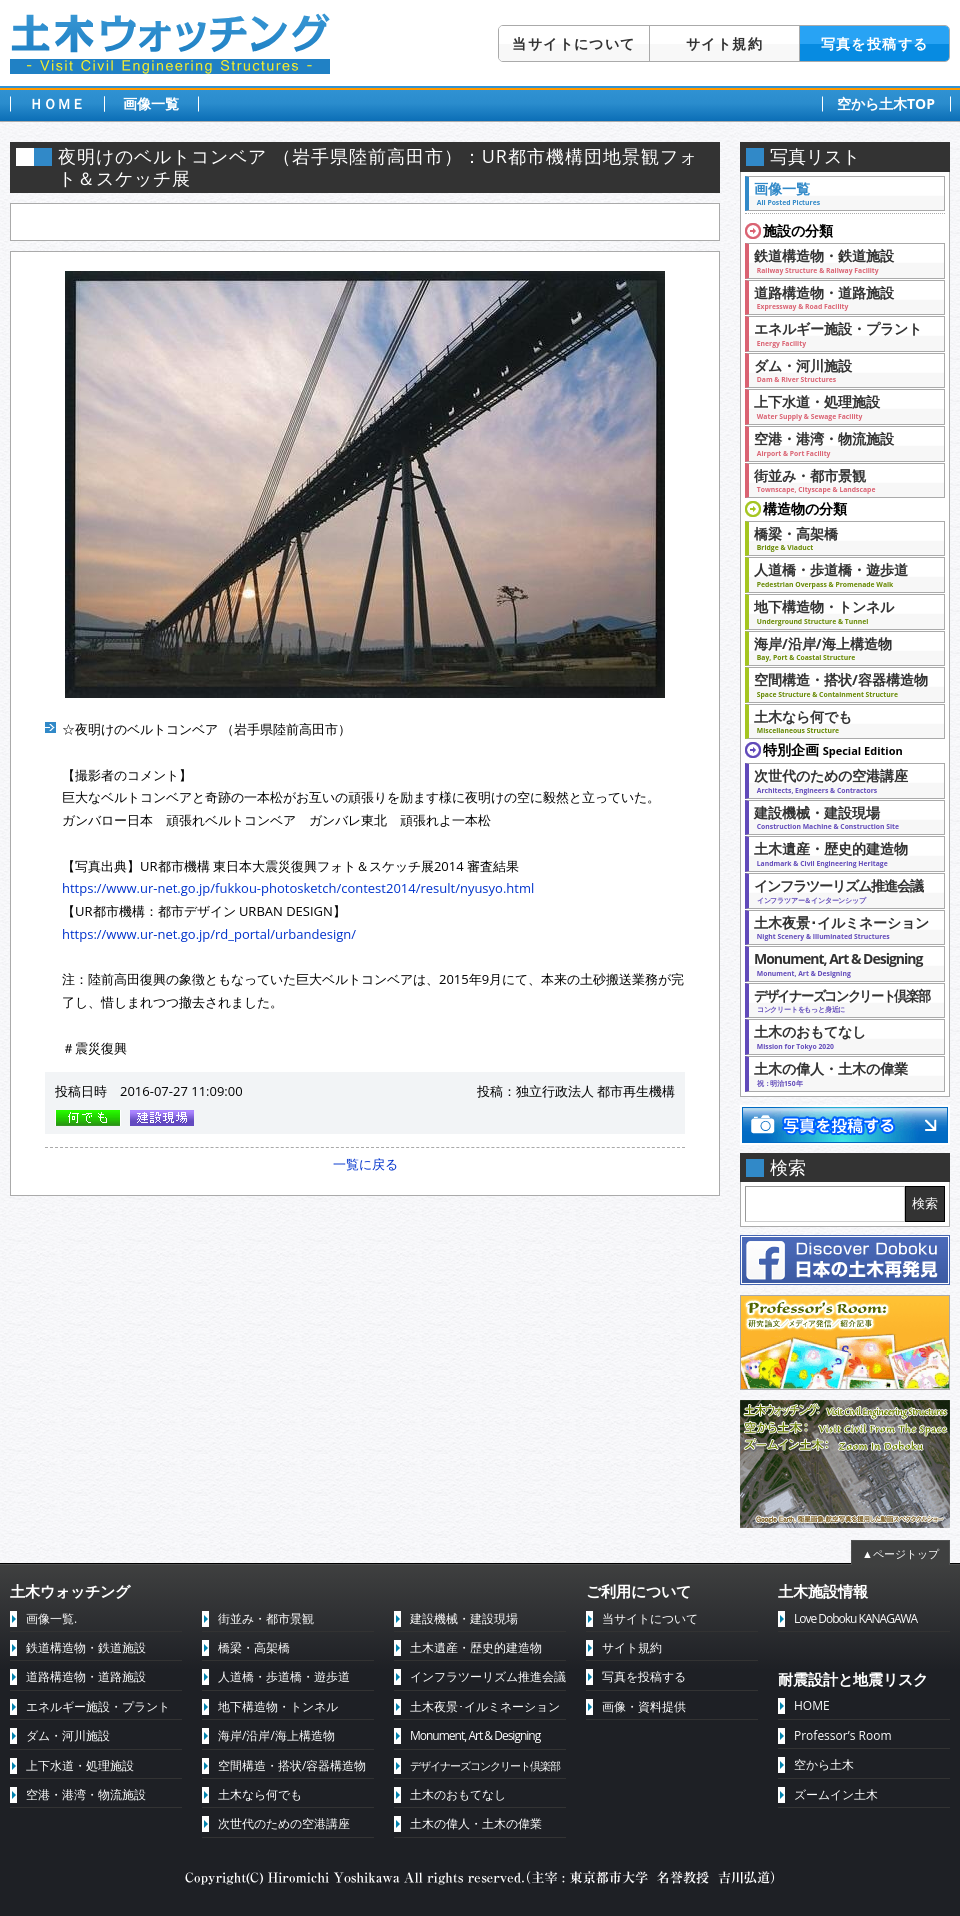  Describe the element at coordinates (151, 103) in the screenshot. I see `画像一覧` at that location.